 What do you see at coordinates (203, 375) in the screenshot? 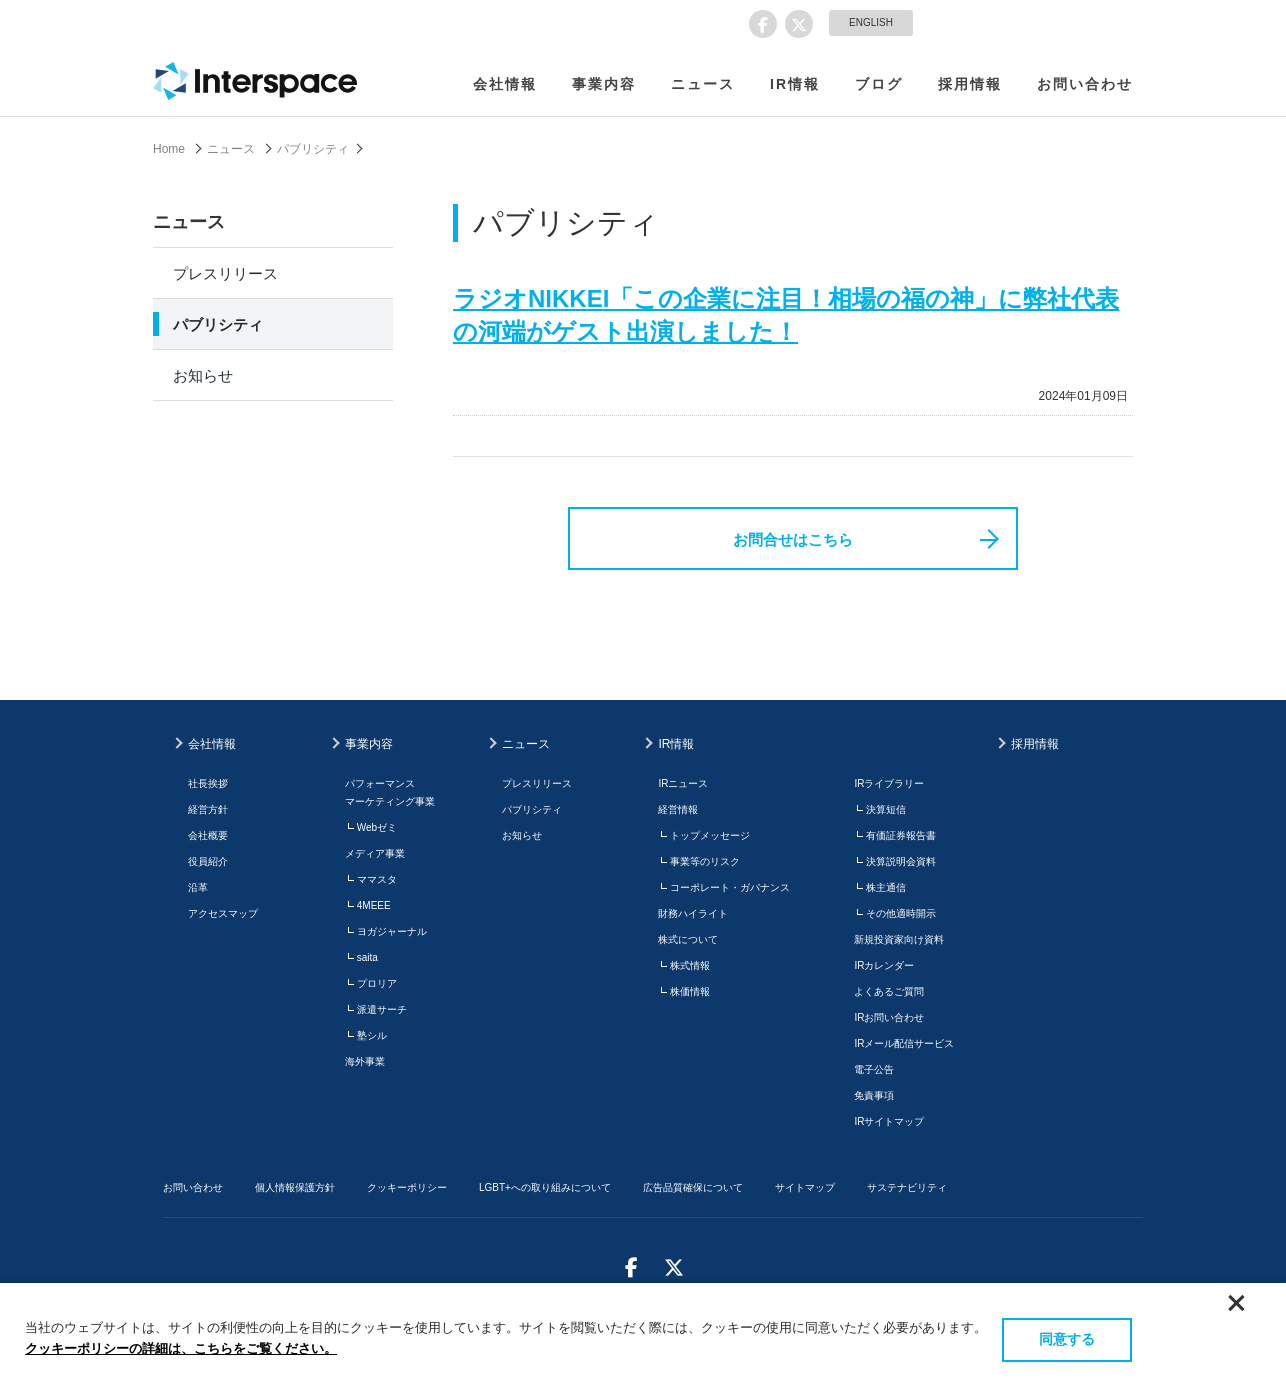
I see `お知らせ` at bounding box center [203, 375].